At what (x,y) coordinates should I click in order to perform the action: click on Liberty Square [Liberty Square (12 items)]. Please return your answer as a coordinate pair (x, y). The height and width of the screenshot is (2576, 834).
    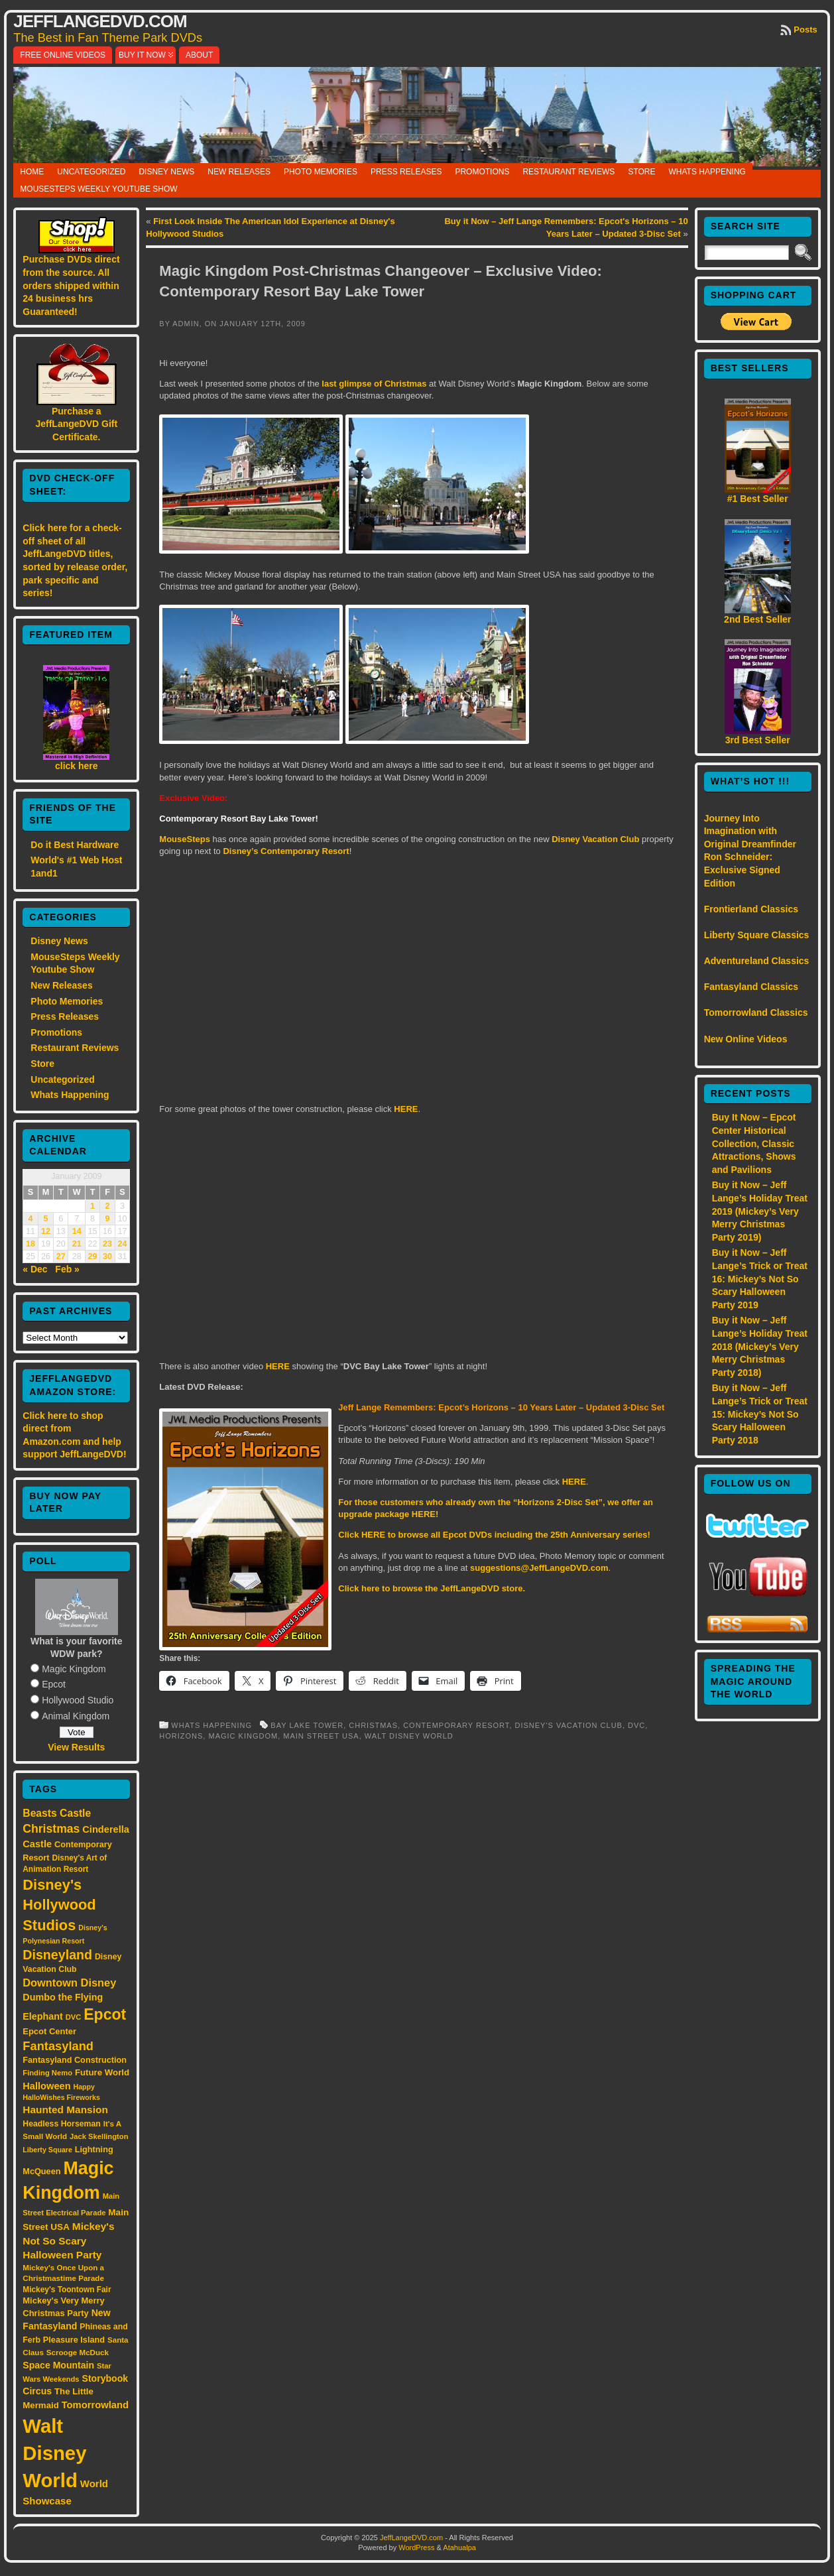
    Looking at the image, I should click on (47, 2150).